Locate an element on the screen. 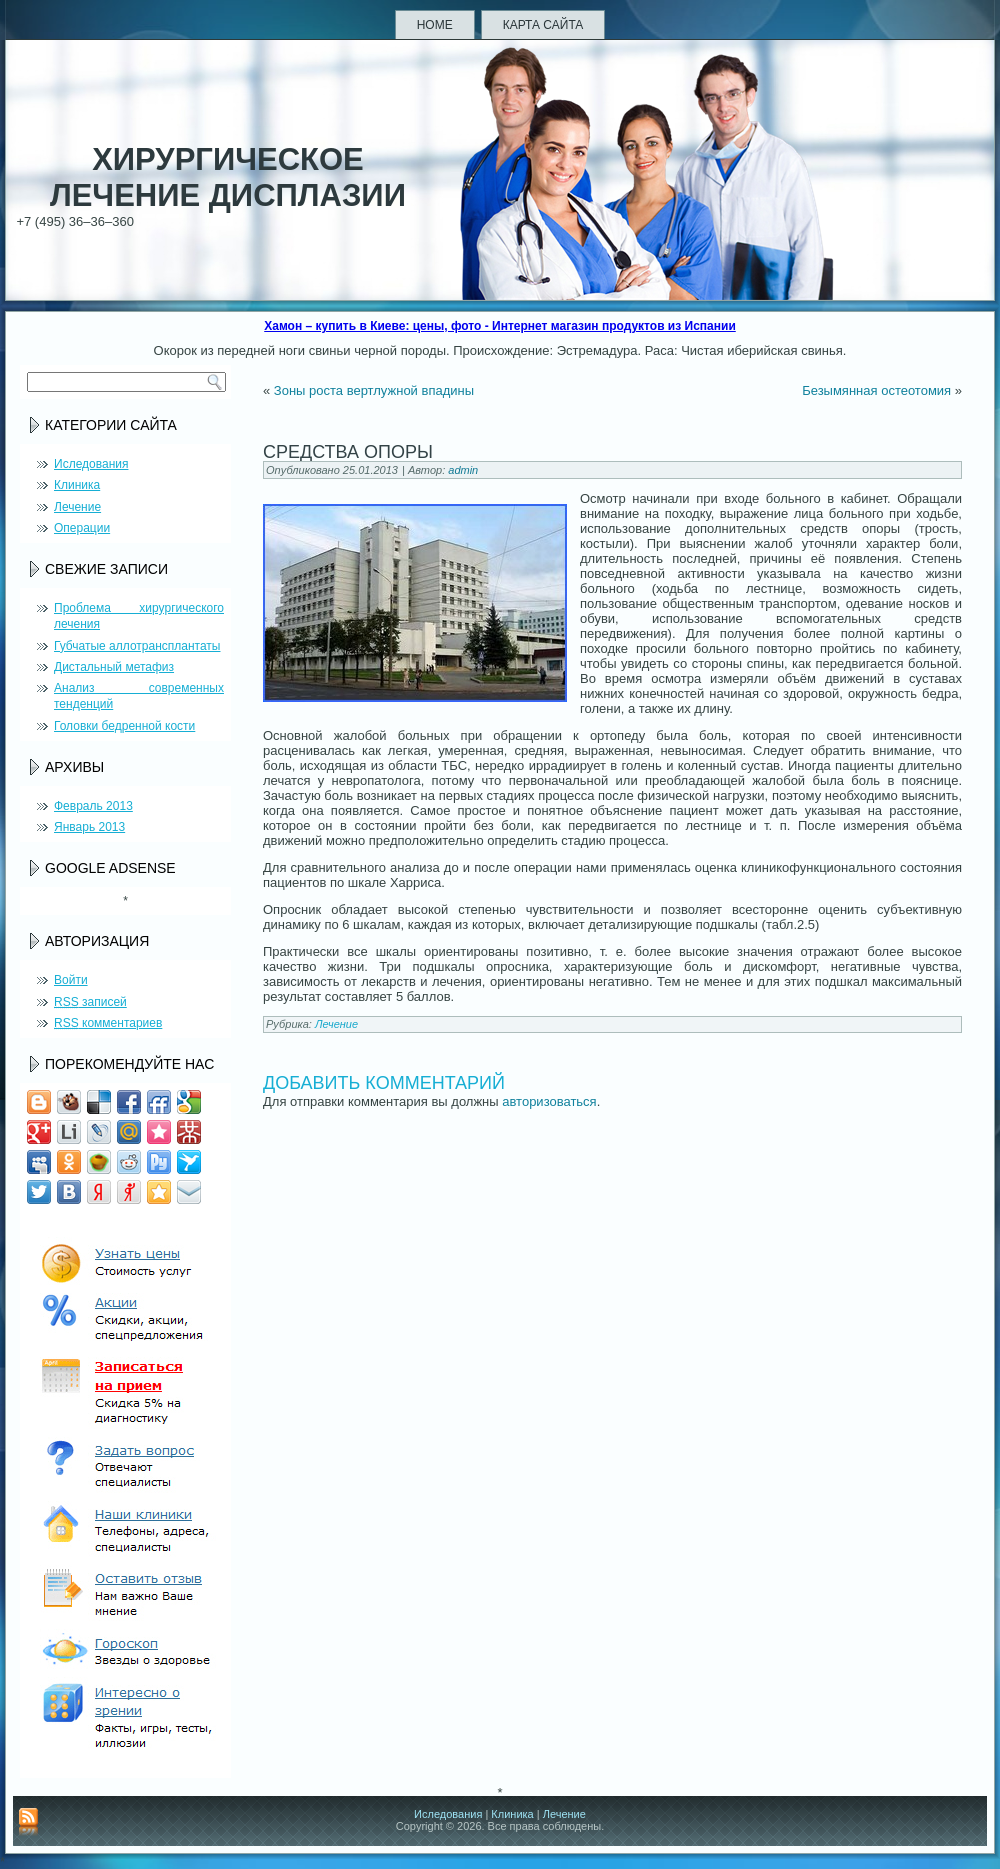 The width and height of the screenshot is (1000, 1869). Хамон – купить в Киеве: цены, фото - Интернет магазин продуктов из Испании is located at coordinates (500, 326).